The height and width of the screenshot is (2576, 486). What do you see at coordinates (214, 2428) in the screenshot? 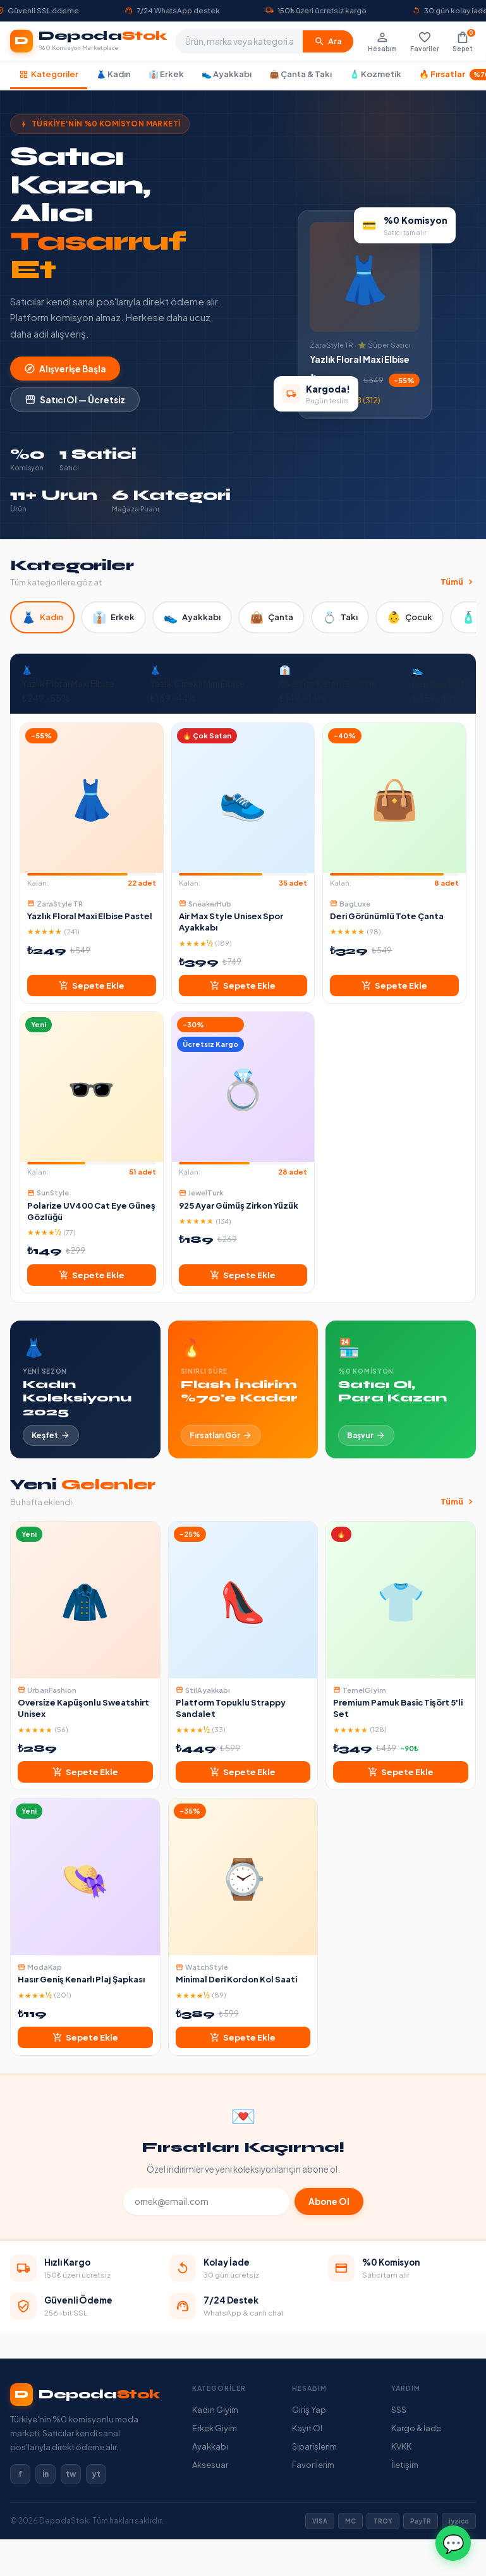
I see `Erkek Giyim` at bounding box center [214, 2428].